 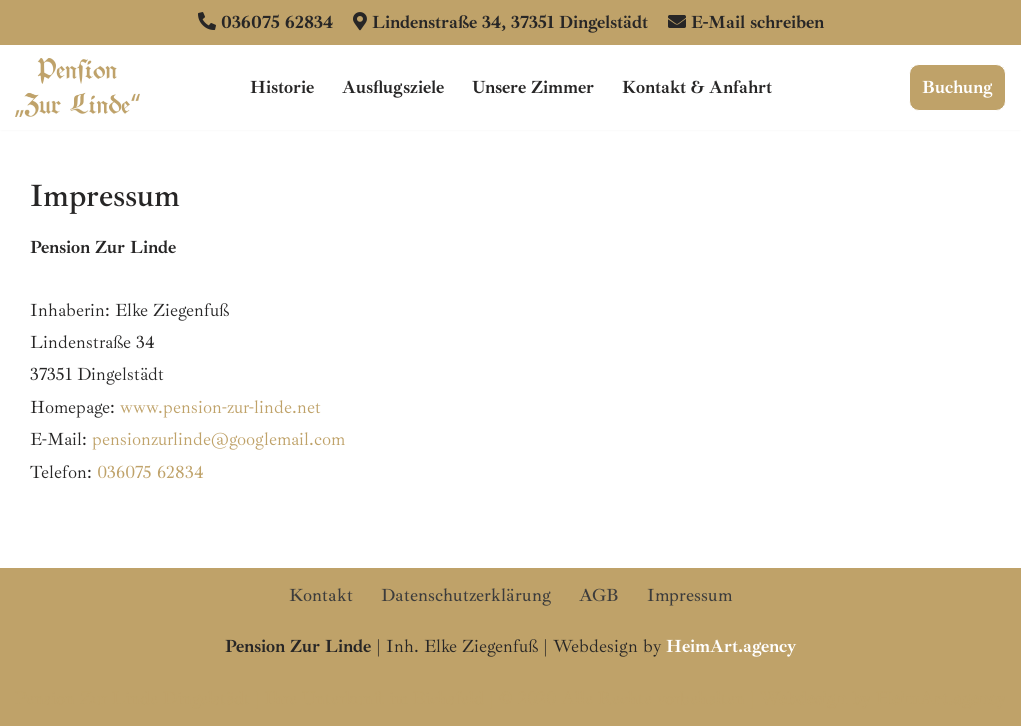 I want to click on [Pension Zur Linde Dingelstädt Ihre familiengeführte Pension im Eichsfeld], so click(x=77, y=87).